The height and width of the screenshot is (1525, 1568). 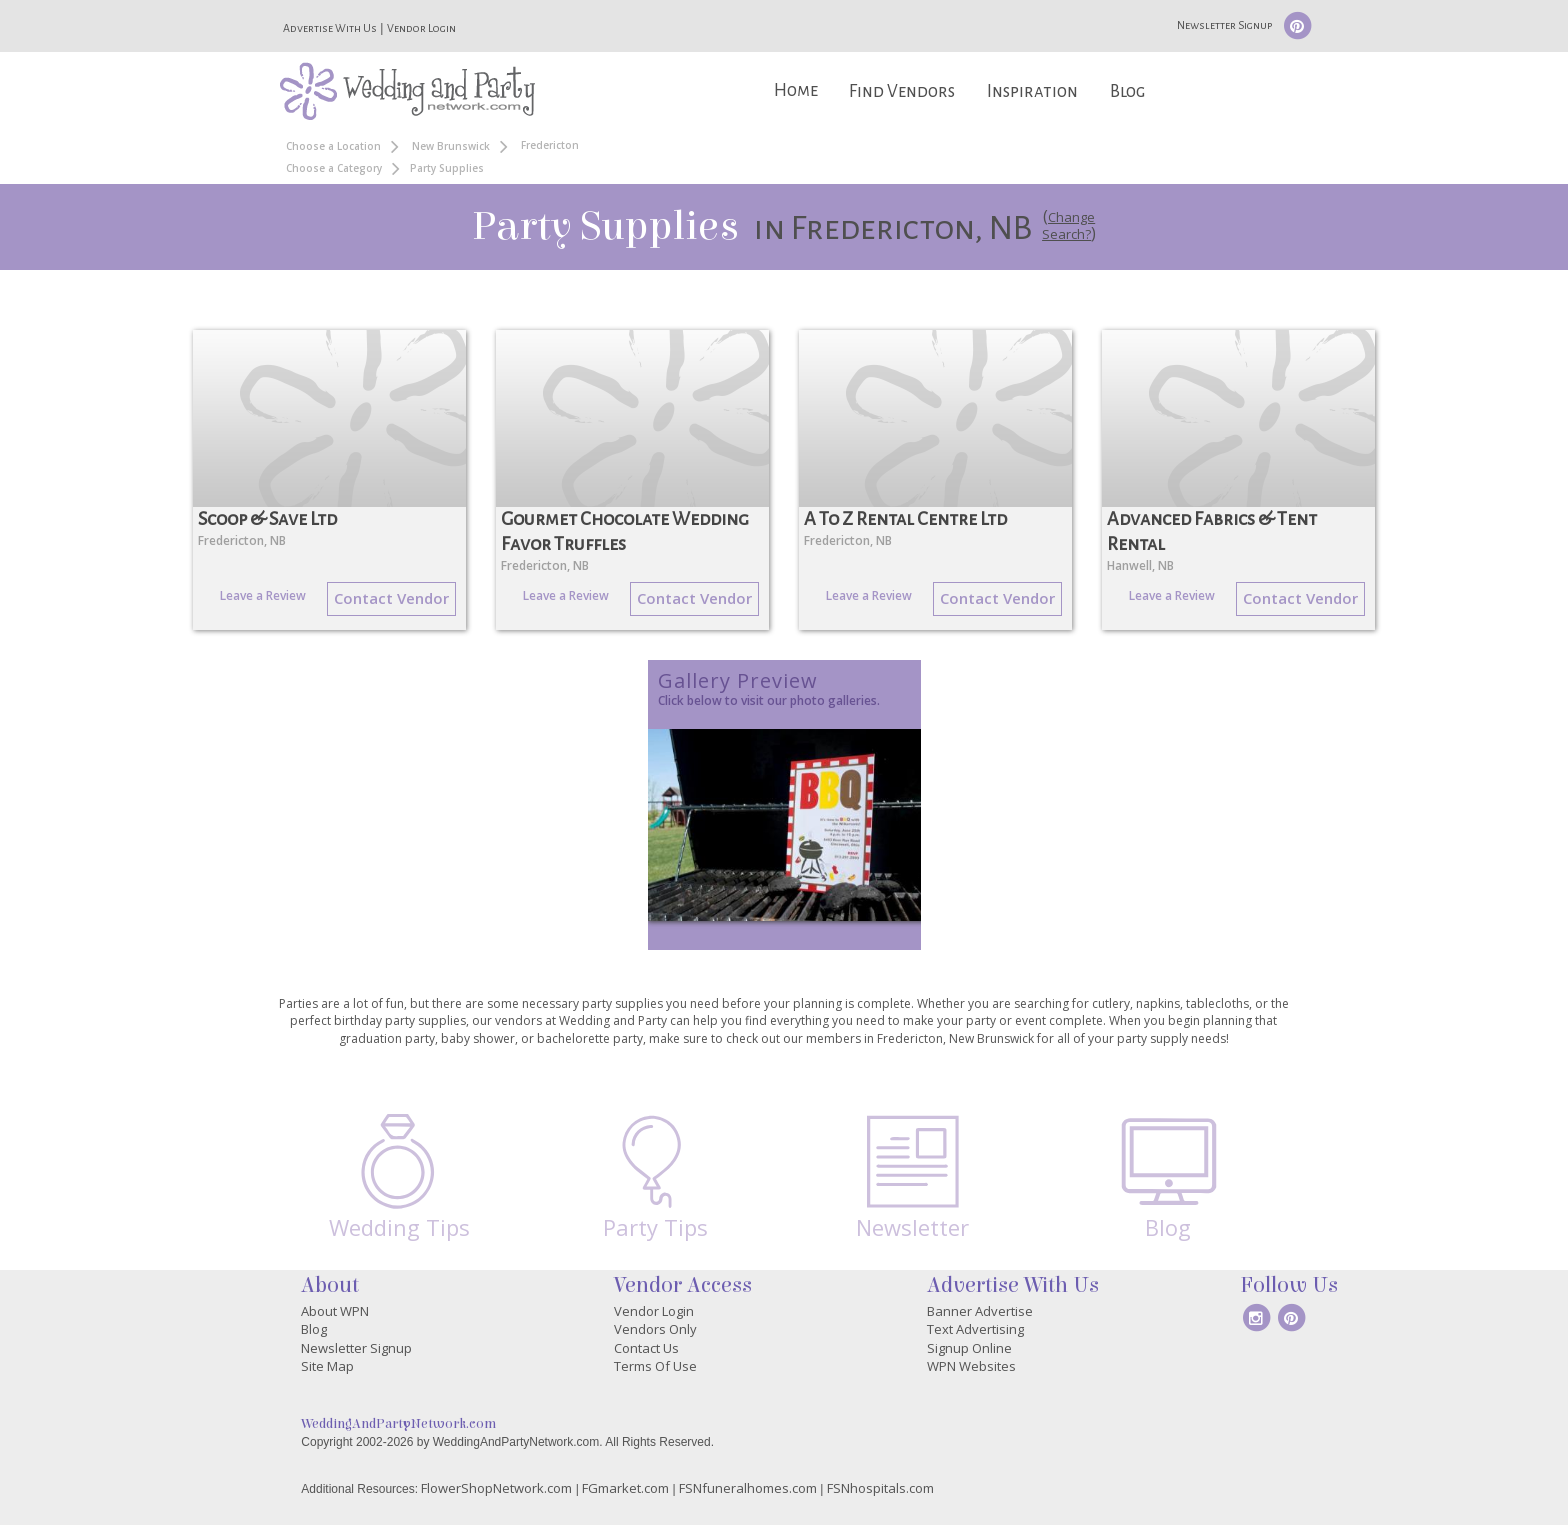 What do you see at coordinates (880, 1488) in the screenshot?
I see `FSNhospitals.com` at bounding box center [880, 1488].